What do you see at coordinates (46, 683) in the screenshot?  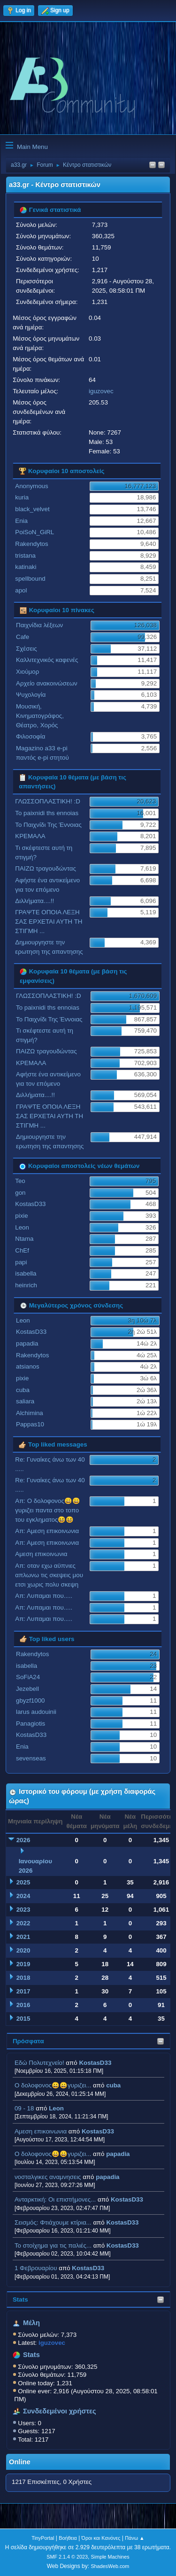 I see `Αρχείο ανακοινώσεων` at bounding box center [46, 683].